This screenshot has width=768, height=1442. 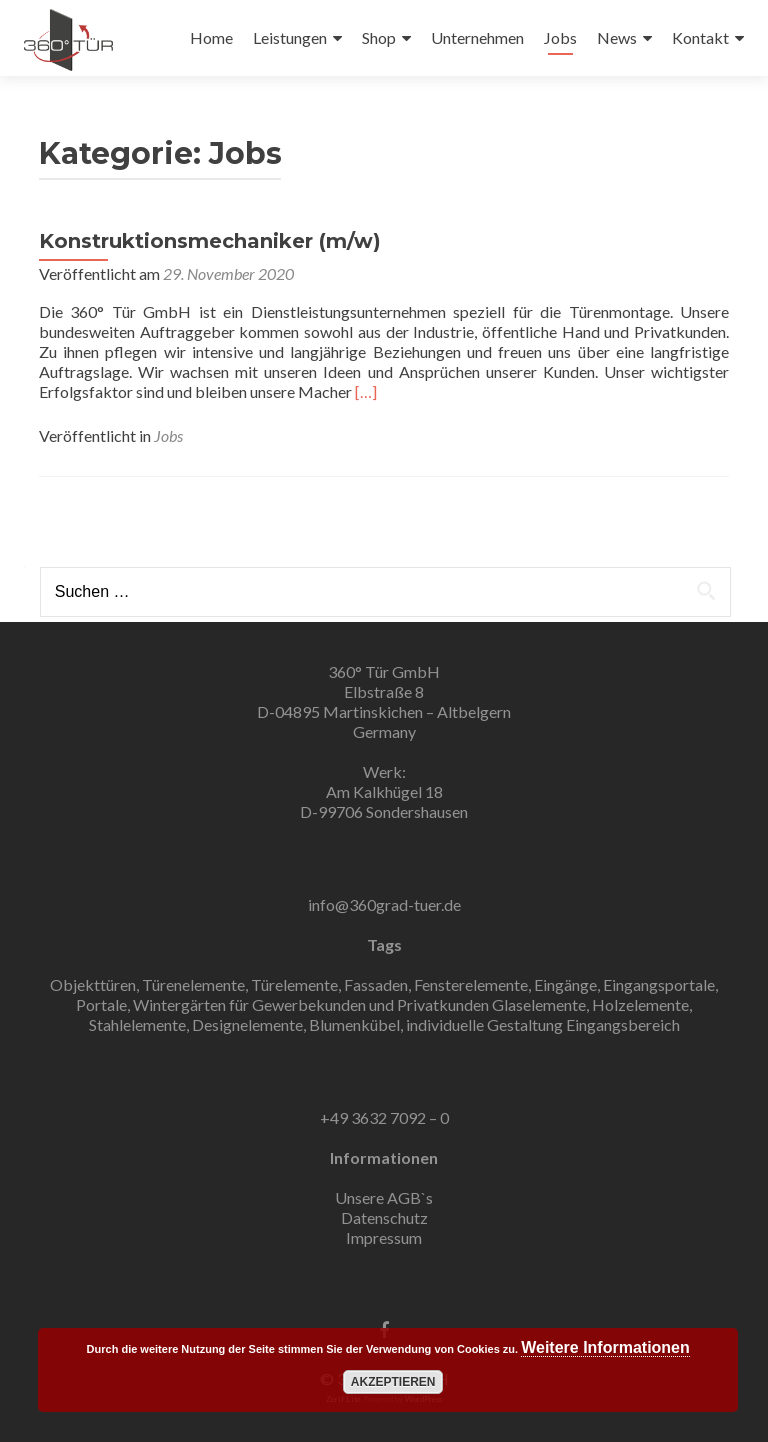 What do you see at coordinates (290, 37) in the screenshot?
I see `Leistungen` at bounding box center [290, 37].